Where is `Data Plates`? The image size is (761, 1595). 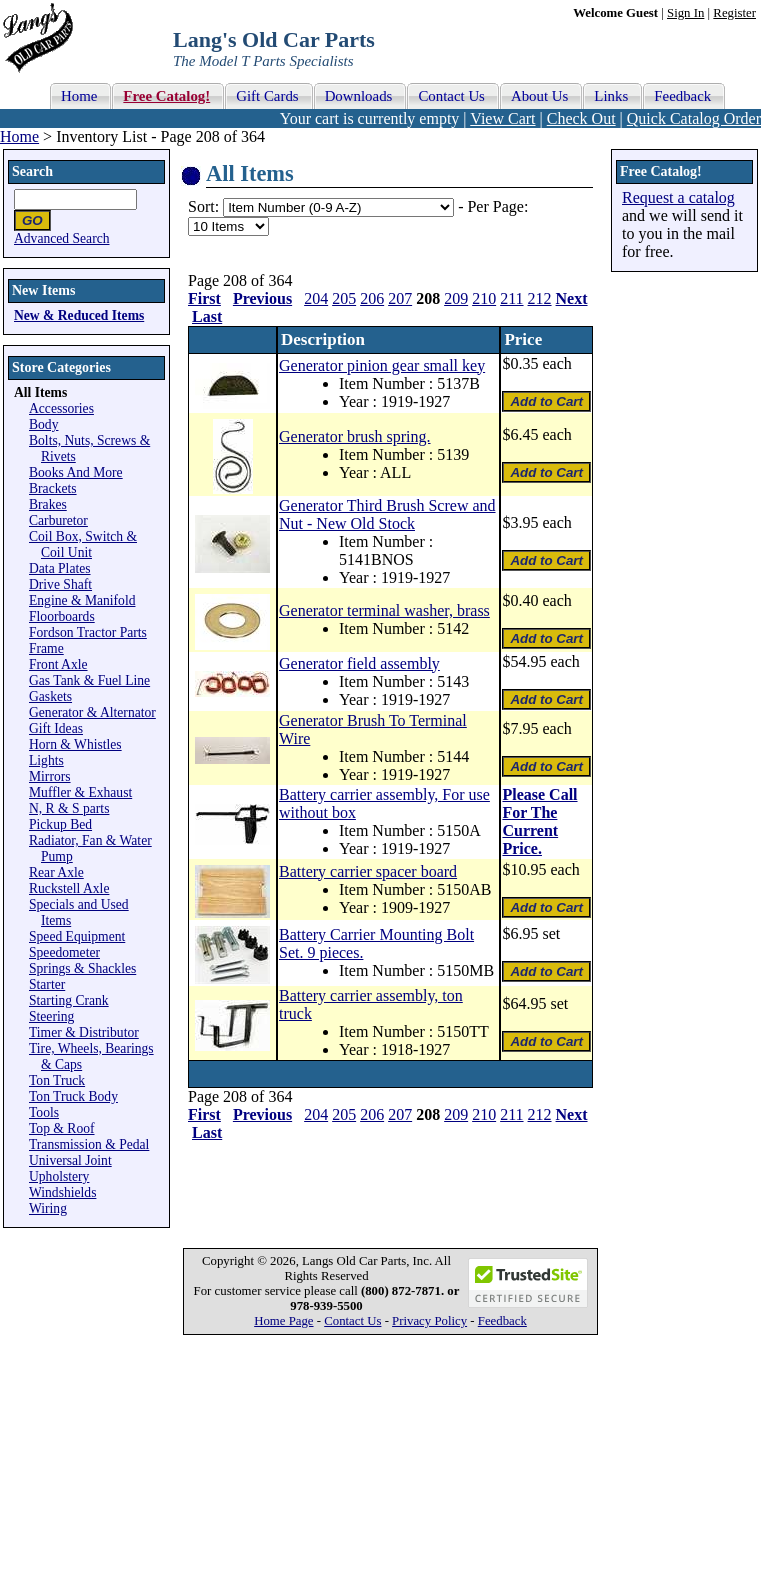 Data Plates is located at coordinates (60, 568).